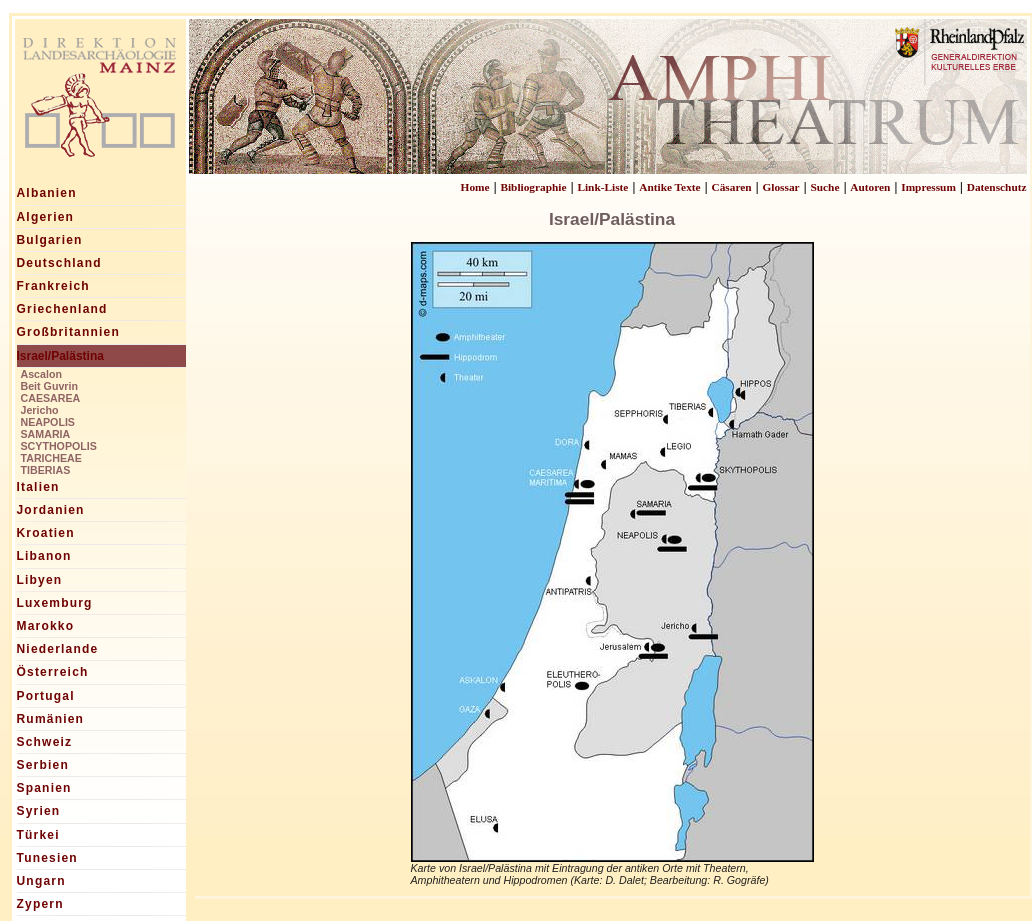  I want to click on Luxemburg, so click(55, 603).